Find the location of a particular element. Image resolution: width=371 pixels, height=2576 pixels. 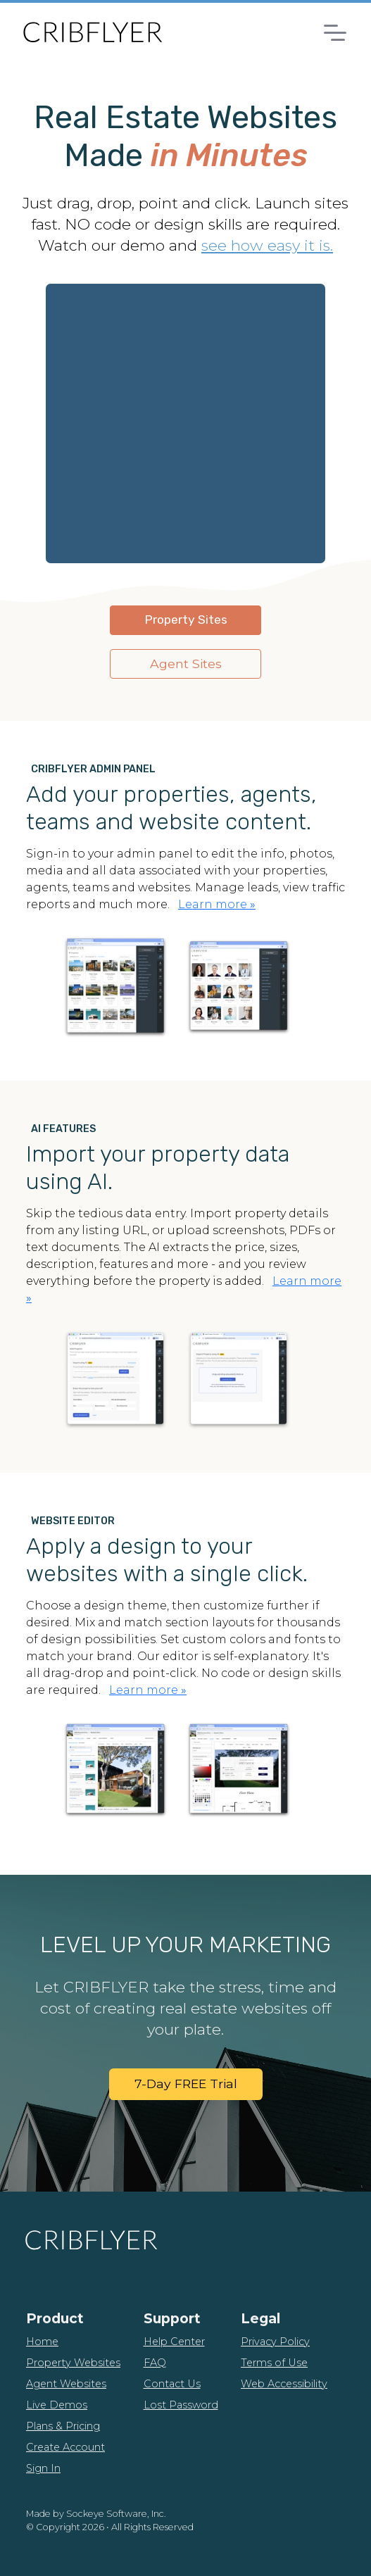

Property Websites is located at coordinates (73, 2362).